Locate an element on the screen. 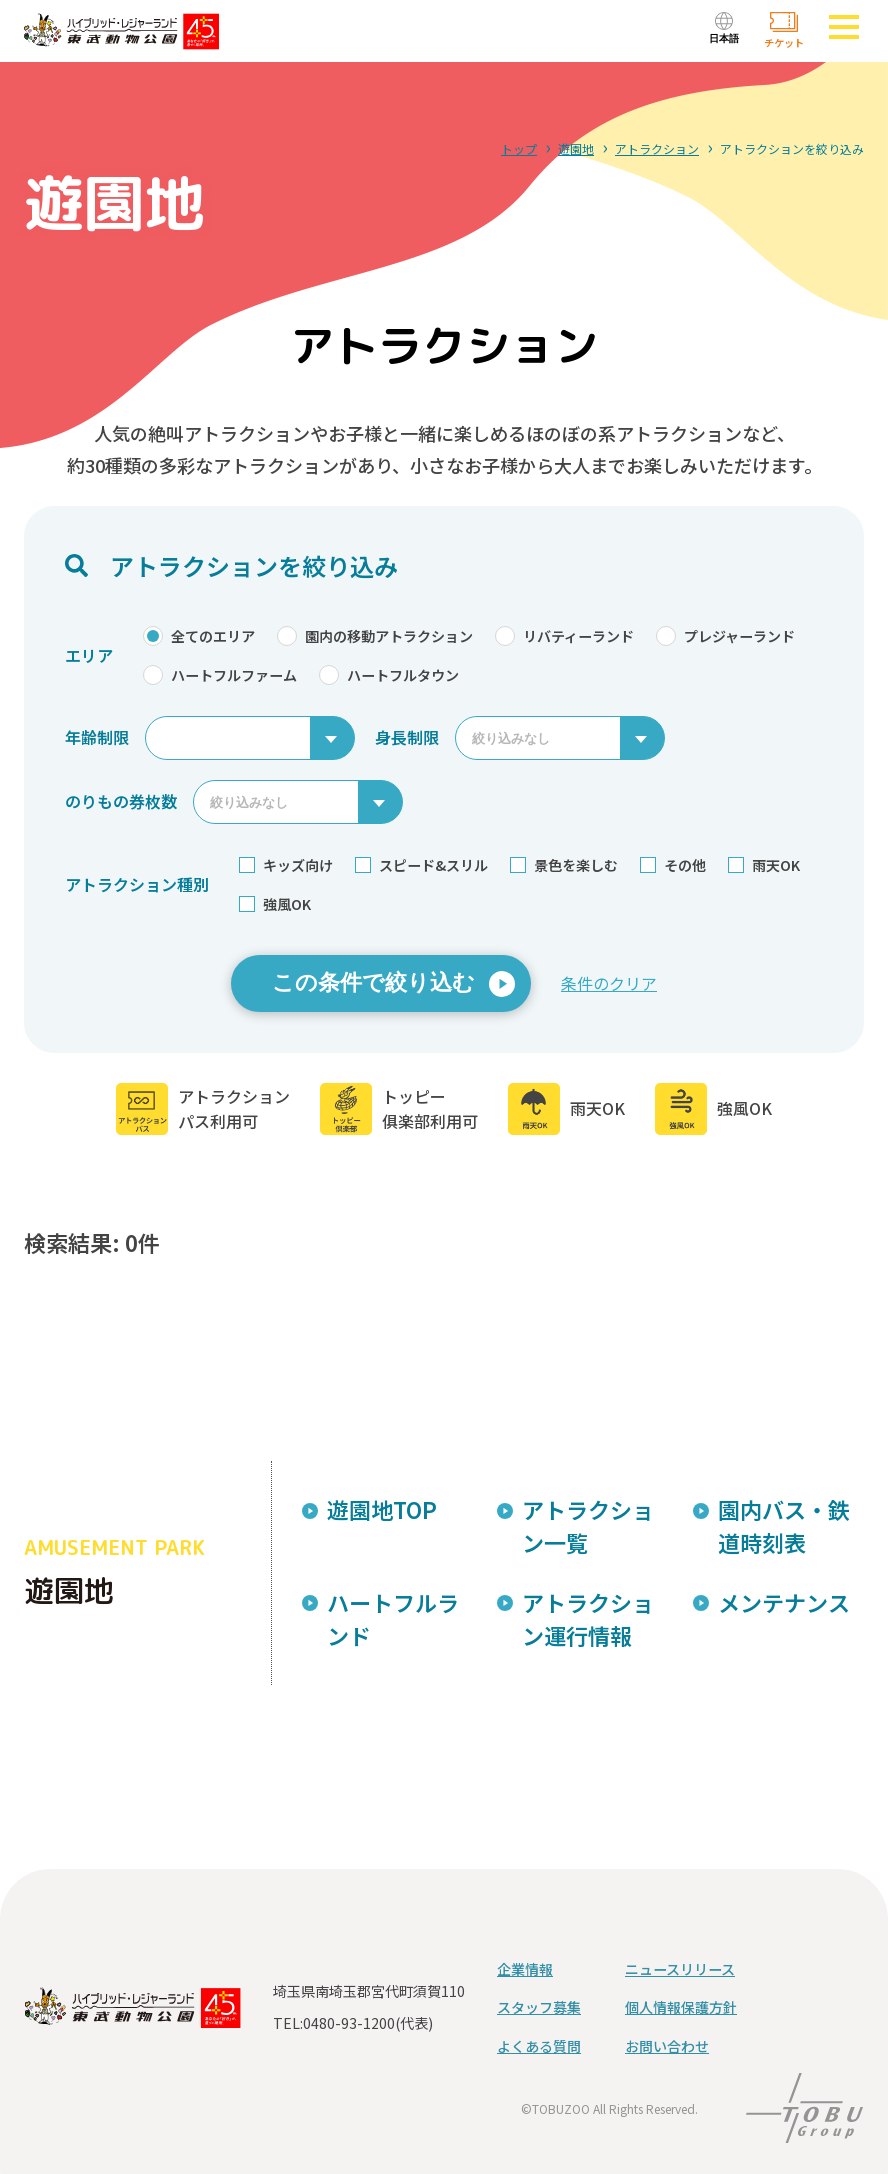  全てのエリア is located at coordinates (199, 636).